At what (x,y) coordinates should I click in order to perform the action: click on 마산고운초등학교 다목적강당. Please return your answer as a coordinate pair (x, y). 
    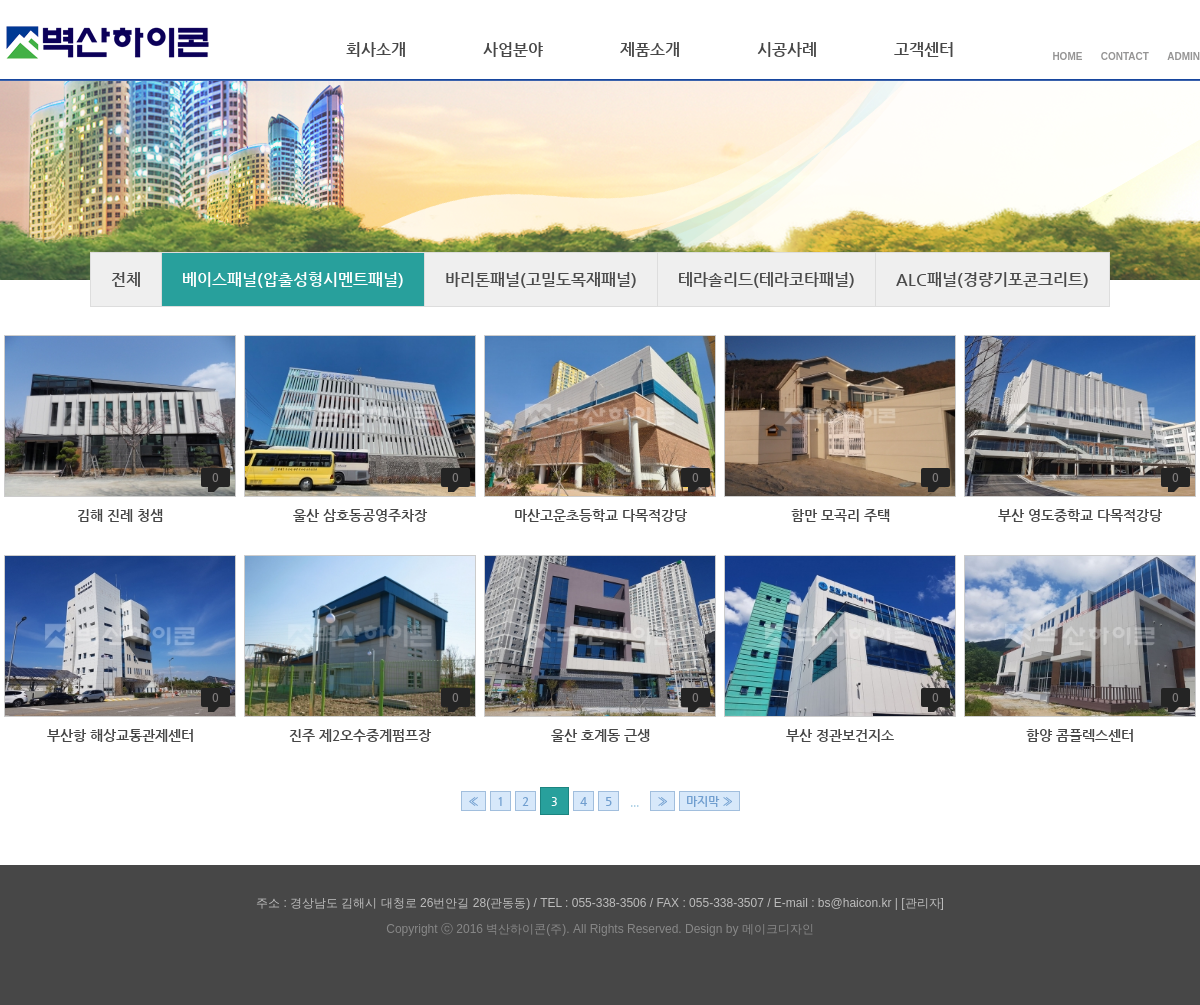
    Looking at the image, I should click on (600, 515).